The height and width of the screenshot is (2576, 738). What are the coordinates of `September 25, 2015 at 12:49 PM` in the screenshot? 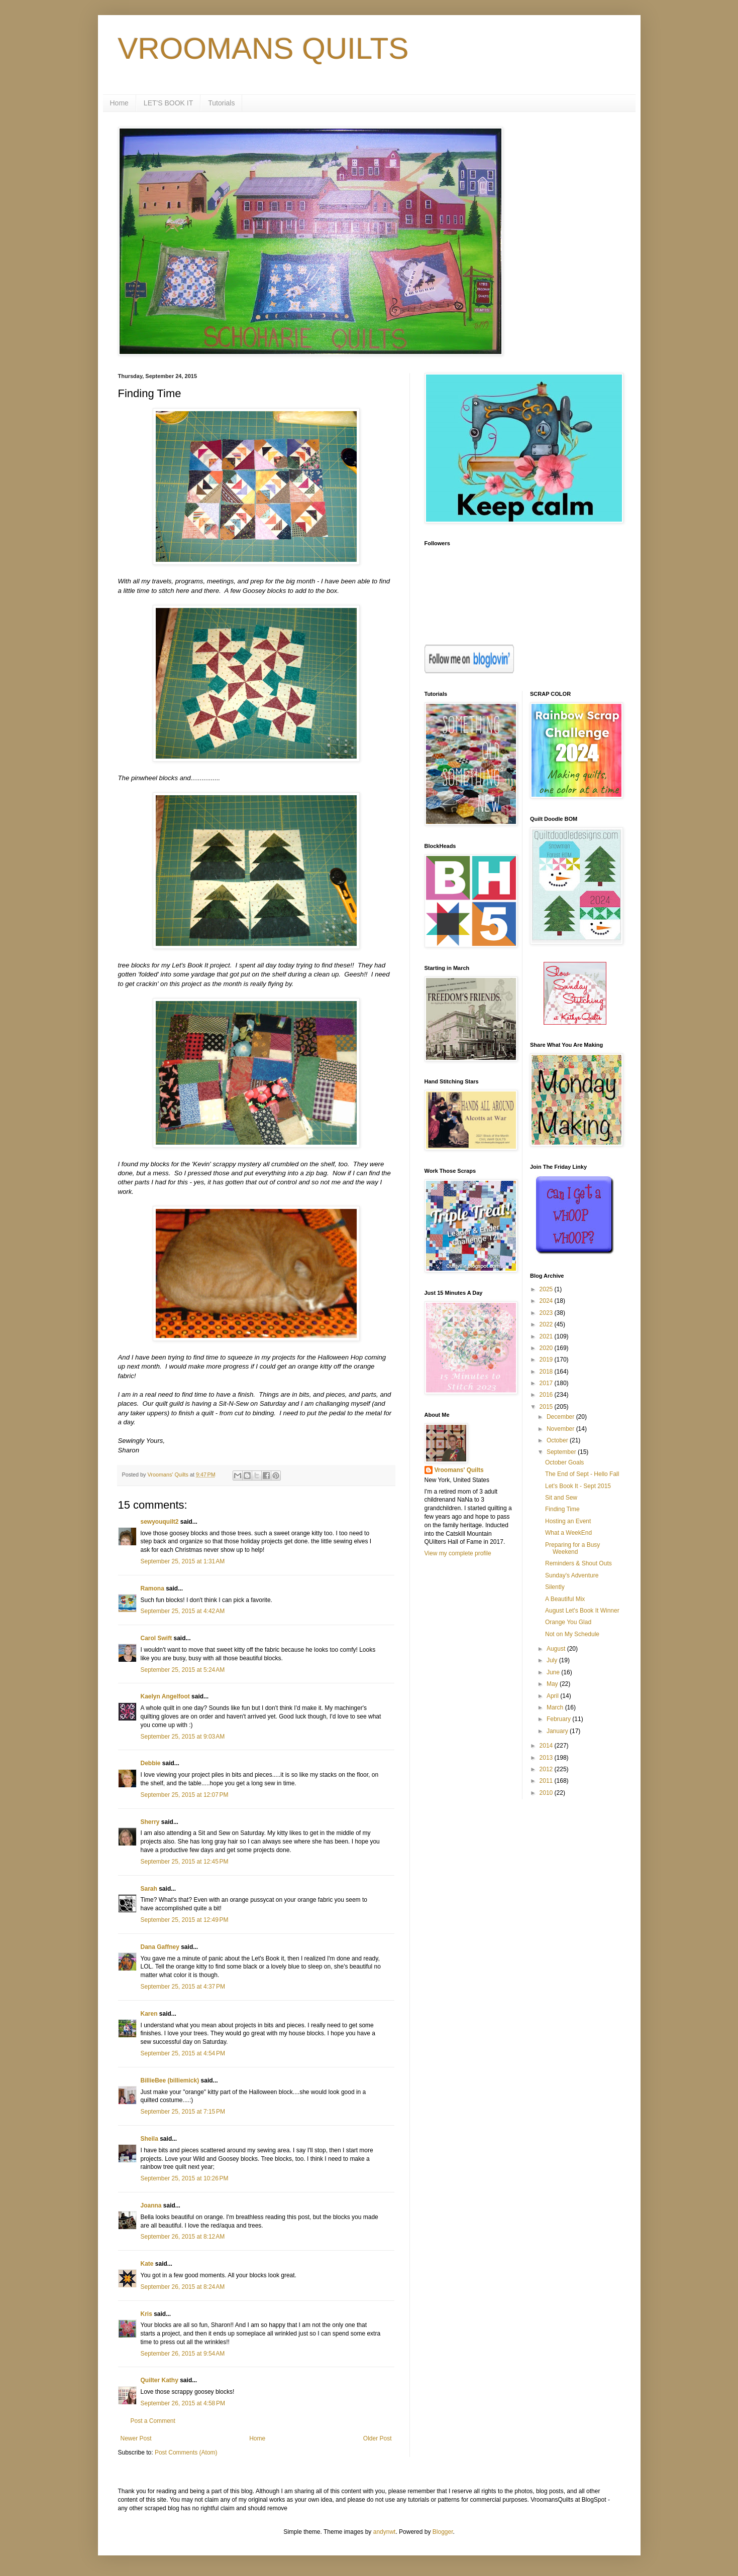 It's located at (185, 1919).